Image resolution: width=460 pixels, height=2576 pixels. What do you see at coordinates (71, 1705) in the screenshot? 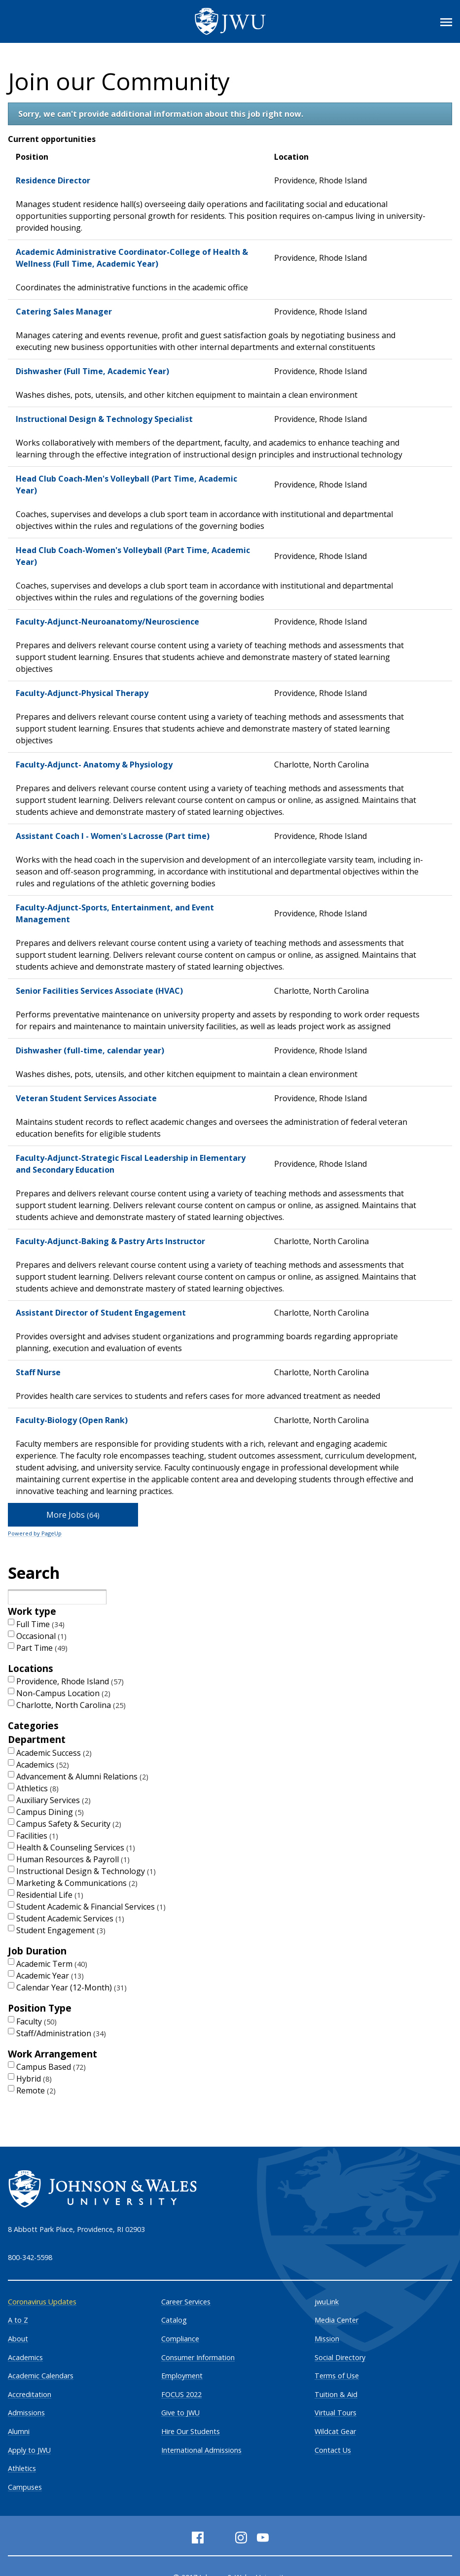
I see `Charlotte, North Carolina` at bounding box center [71, 1705].